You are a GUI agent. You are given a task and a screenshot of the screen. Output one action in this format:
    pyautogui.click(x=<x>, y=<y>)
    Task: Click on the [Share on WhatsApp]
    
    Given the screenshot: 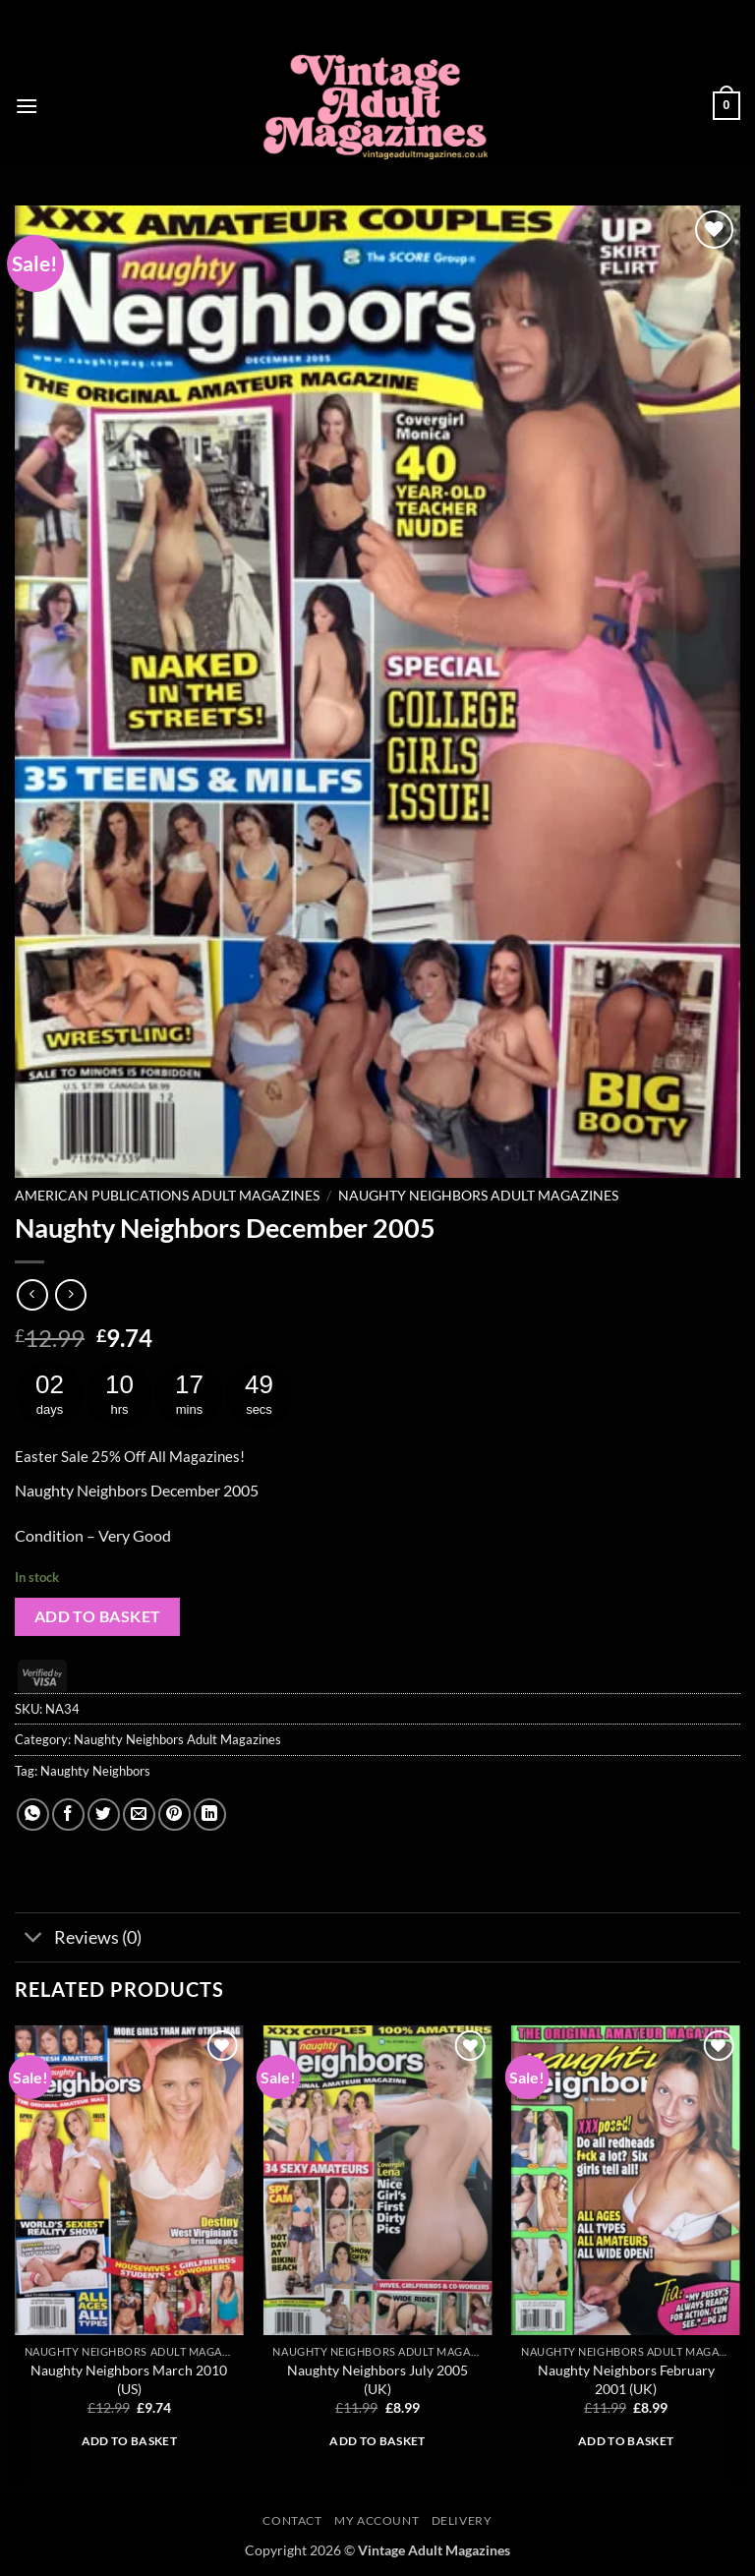 What is the action you would take?
    pyautogui.click(x=33, y=1814)
    